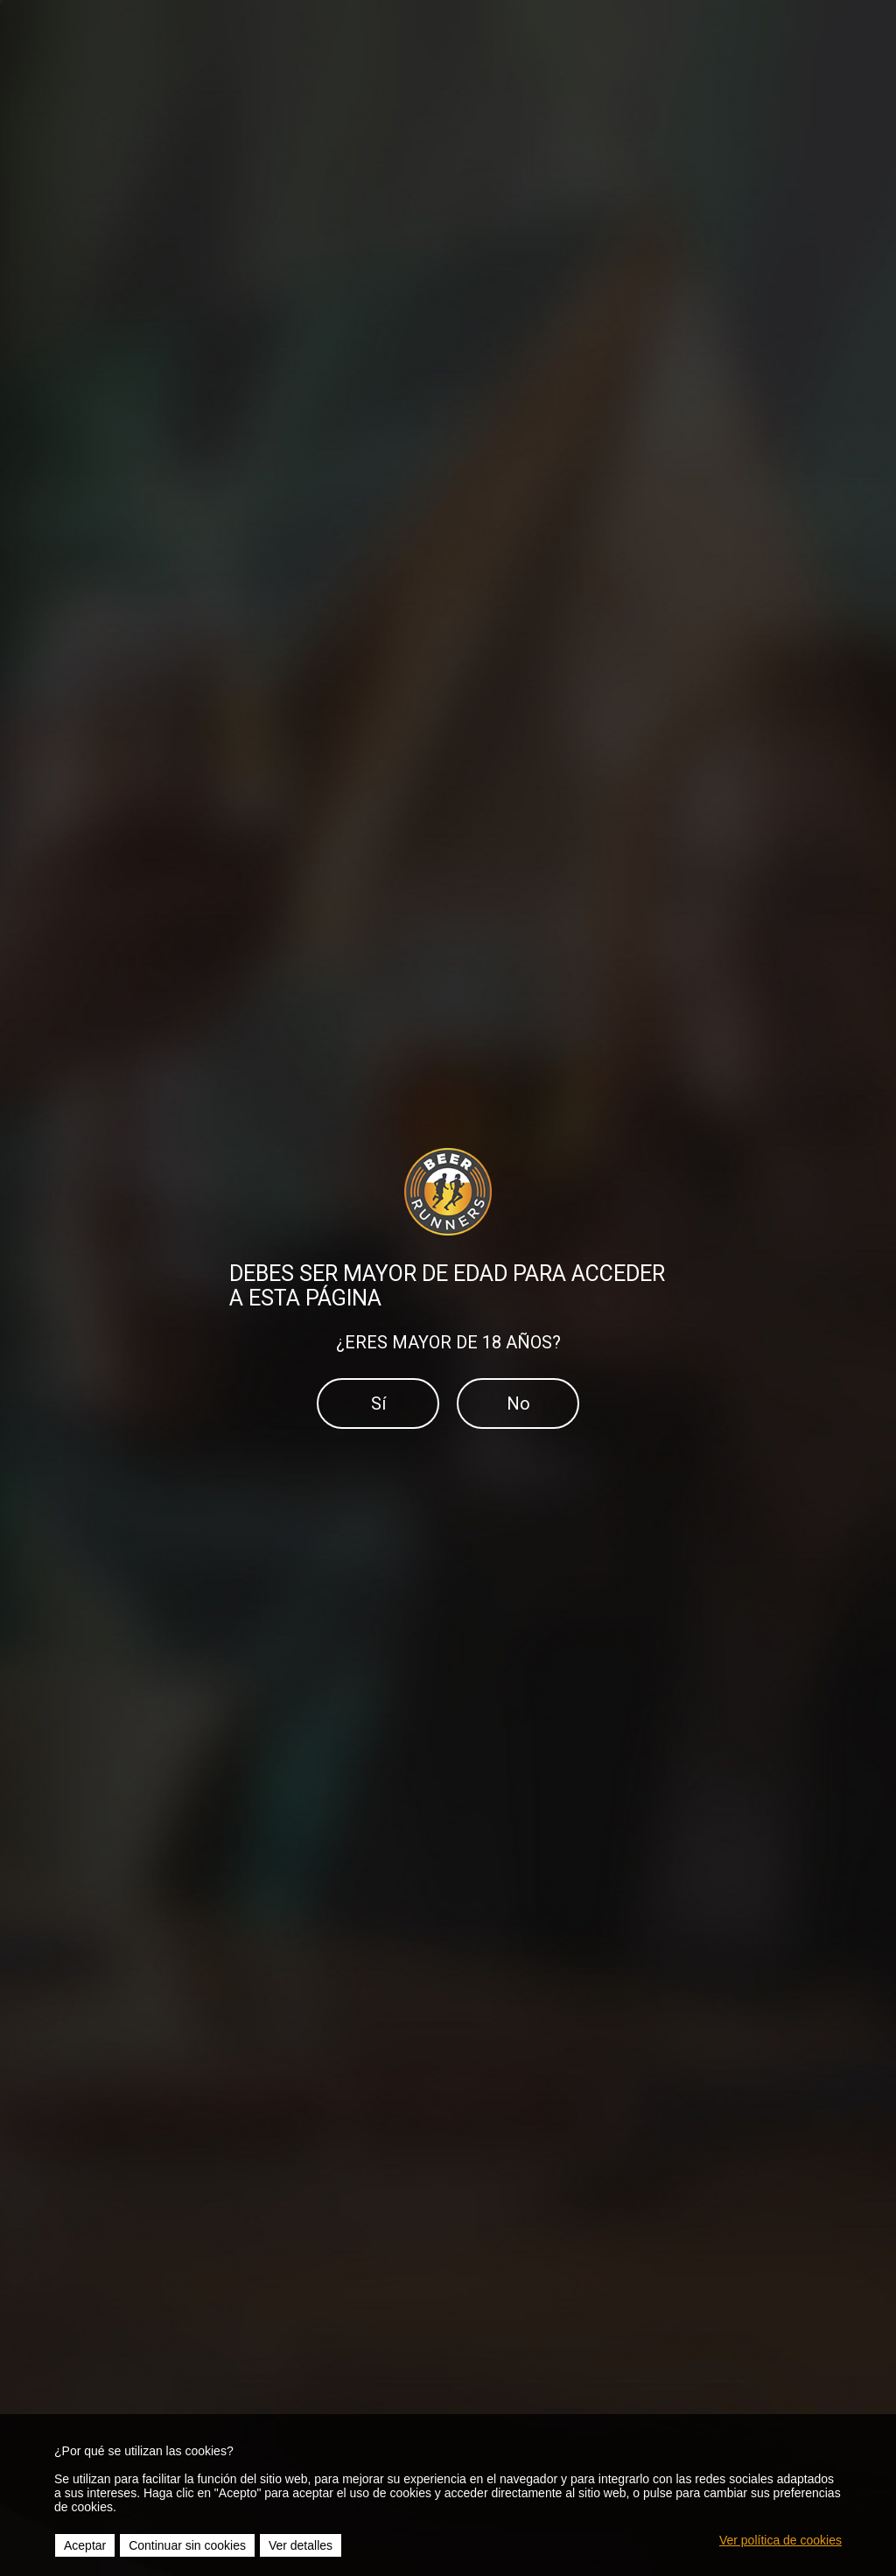  I want to click on Aceptar, so click(85, 2545).